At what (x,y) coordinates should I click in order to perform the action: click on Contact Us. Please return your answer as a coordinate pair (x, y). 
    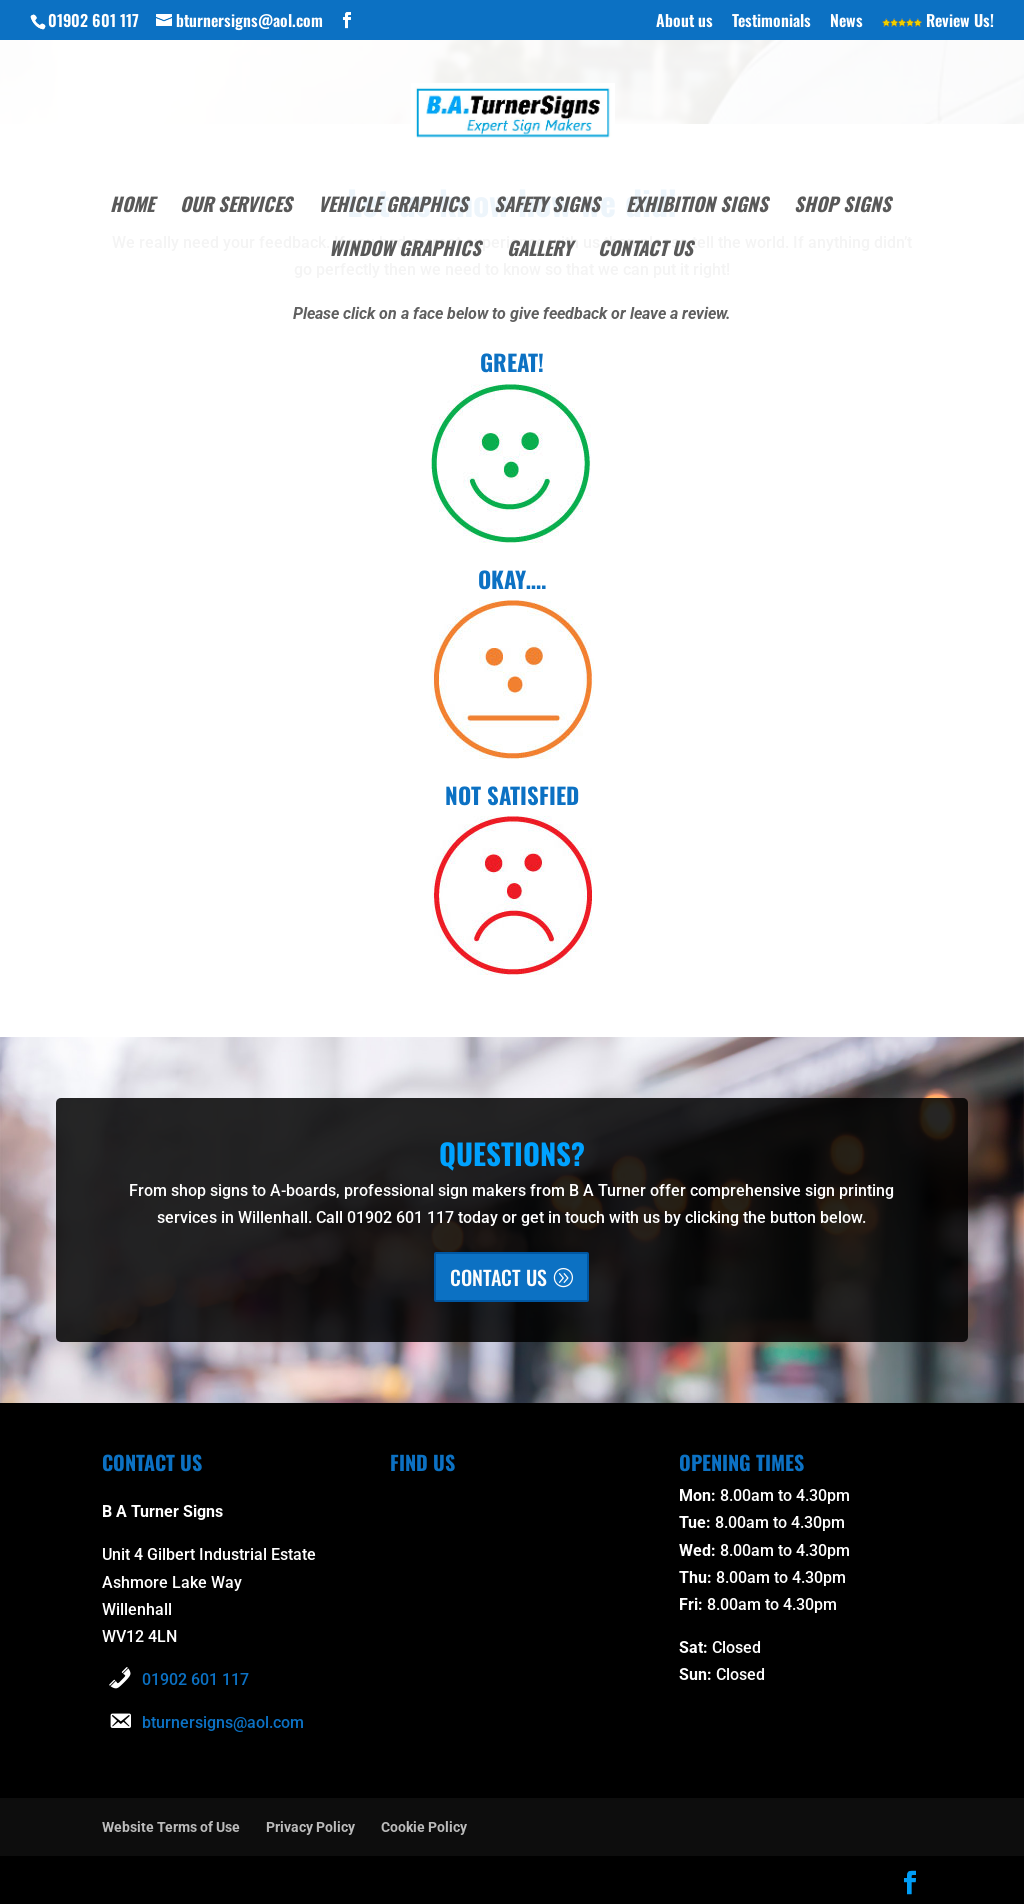
    Looking at the image, I should click on (645, 250).